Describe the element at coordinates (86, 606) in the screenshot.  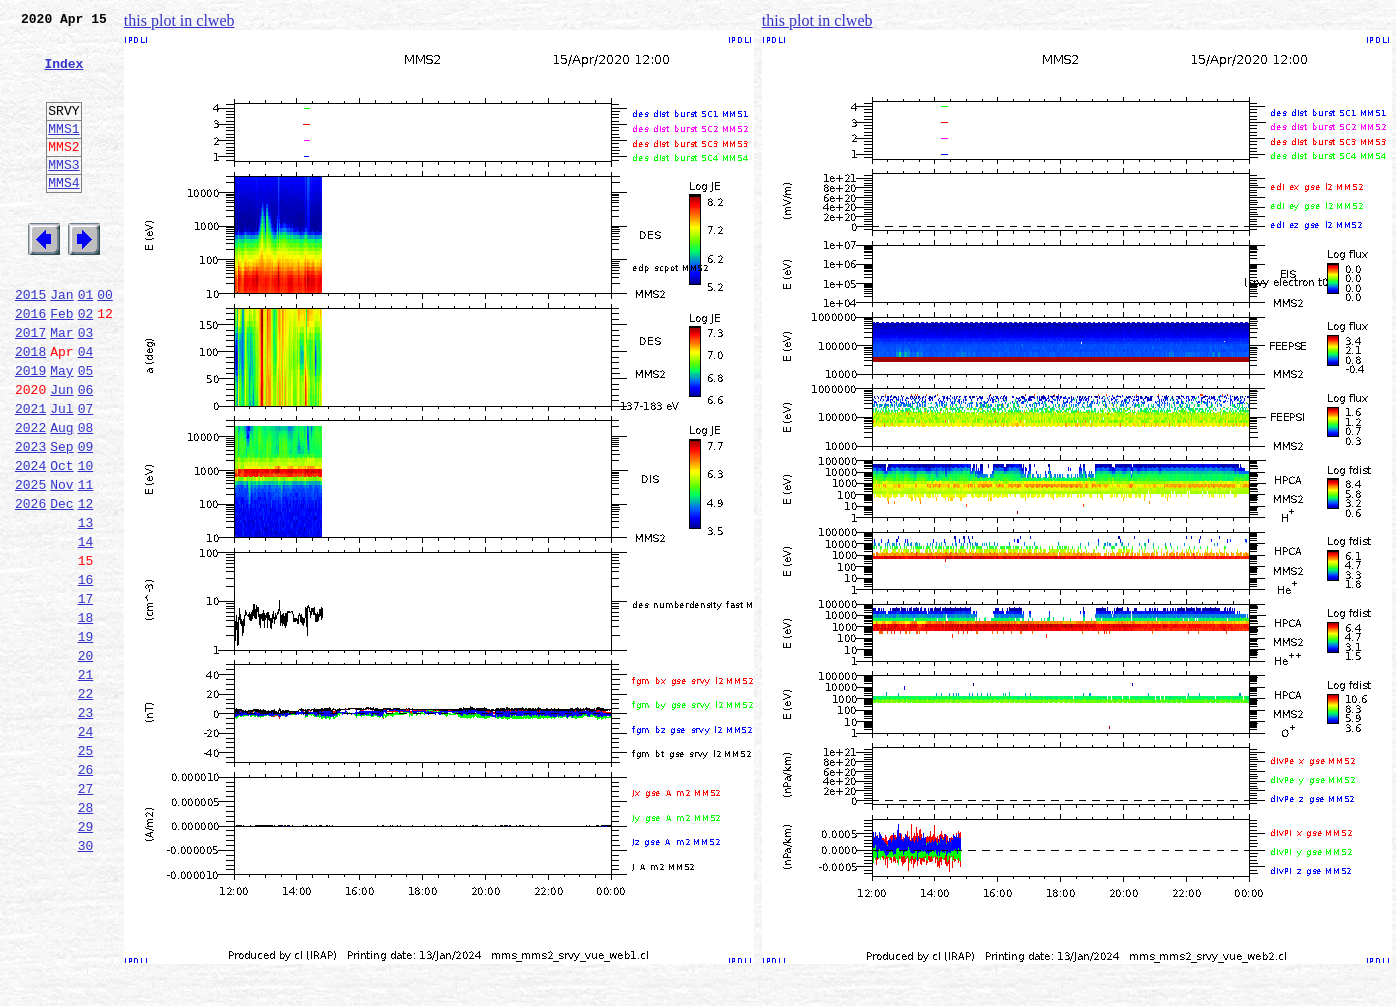
I see `13` at that location.